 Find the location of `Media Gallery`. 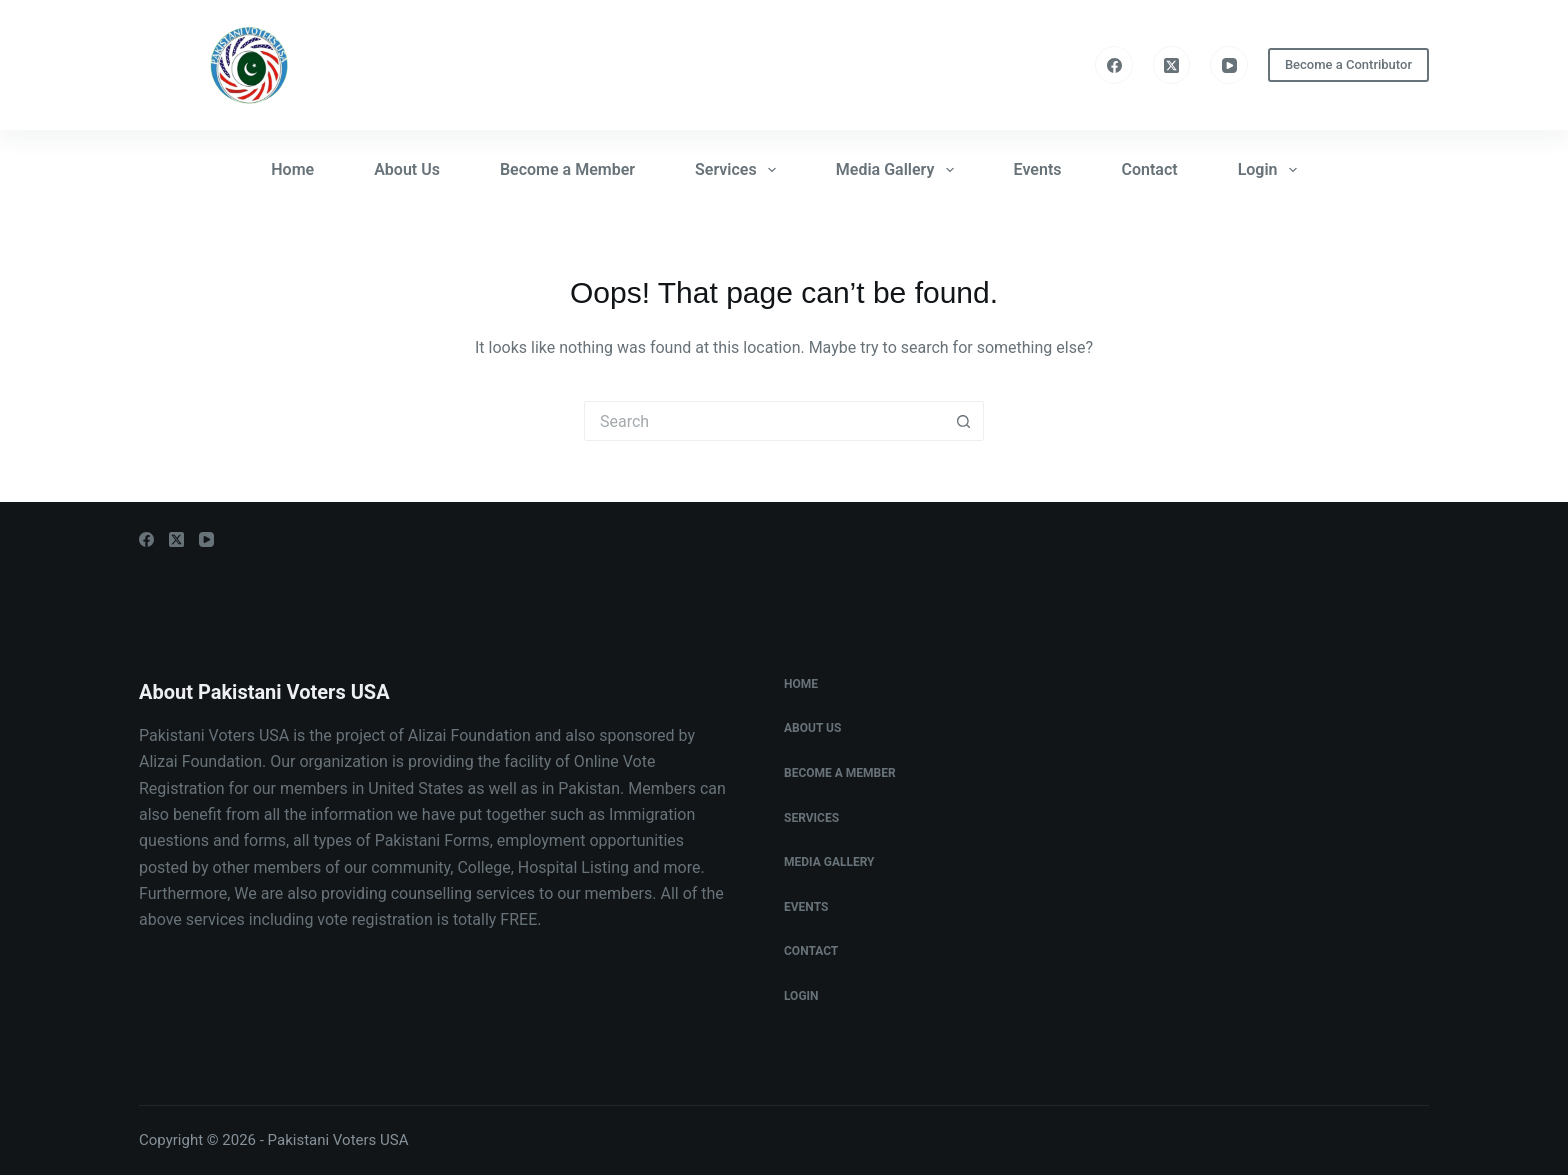

Media Gallery is located at coordinates (899, 170).